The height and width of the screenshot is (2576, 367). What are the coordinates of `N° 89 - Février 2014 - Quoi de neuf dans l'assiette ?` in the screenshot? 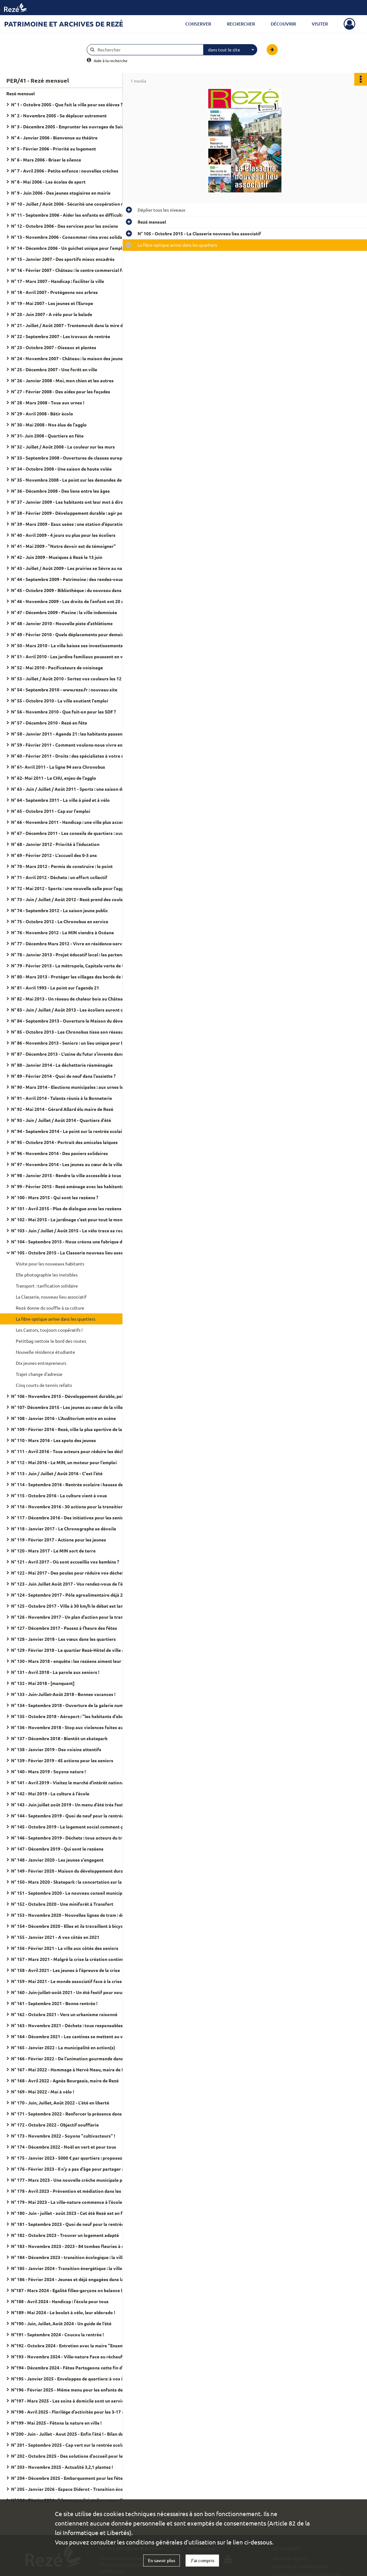 It's located at (63, 1076).